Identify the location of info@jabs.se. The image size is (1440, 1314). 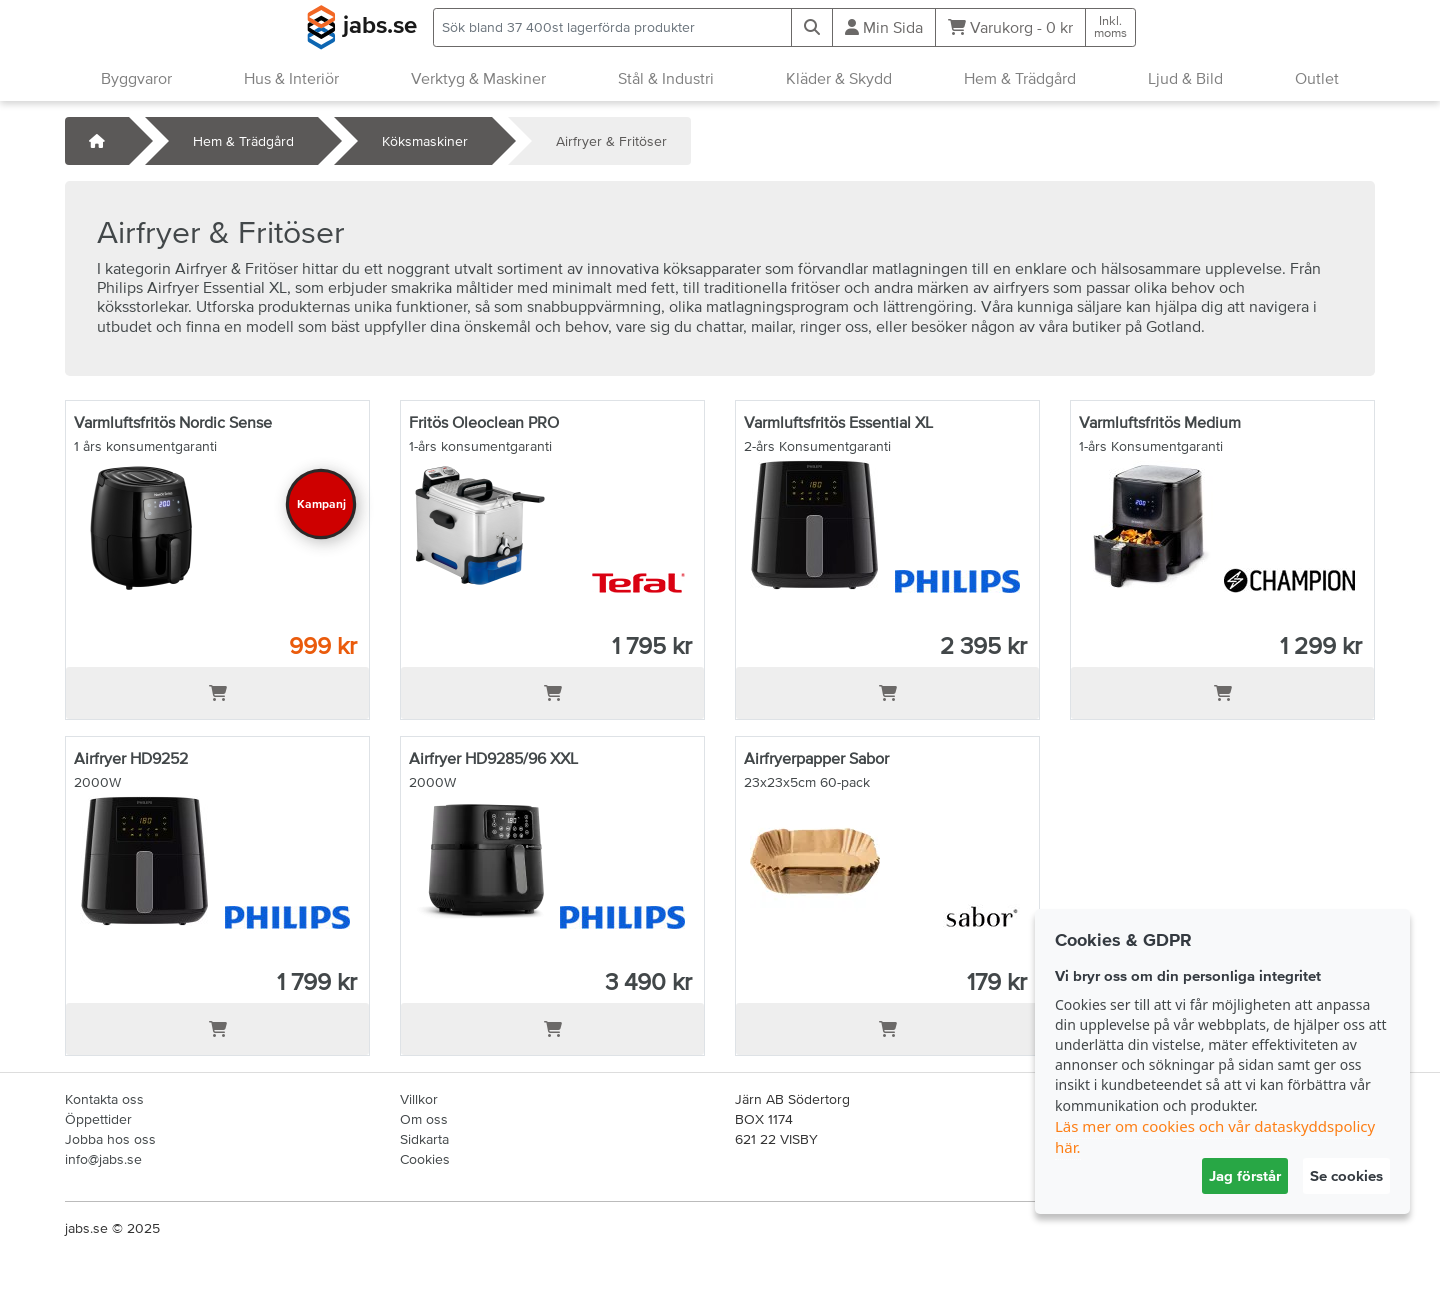
(103, 1159).